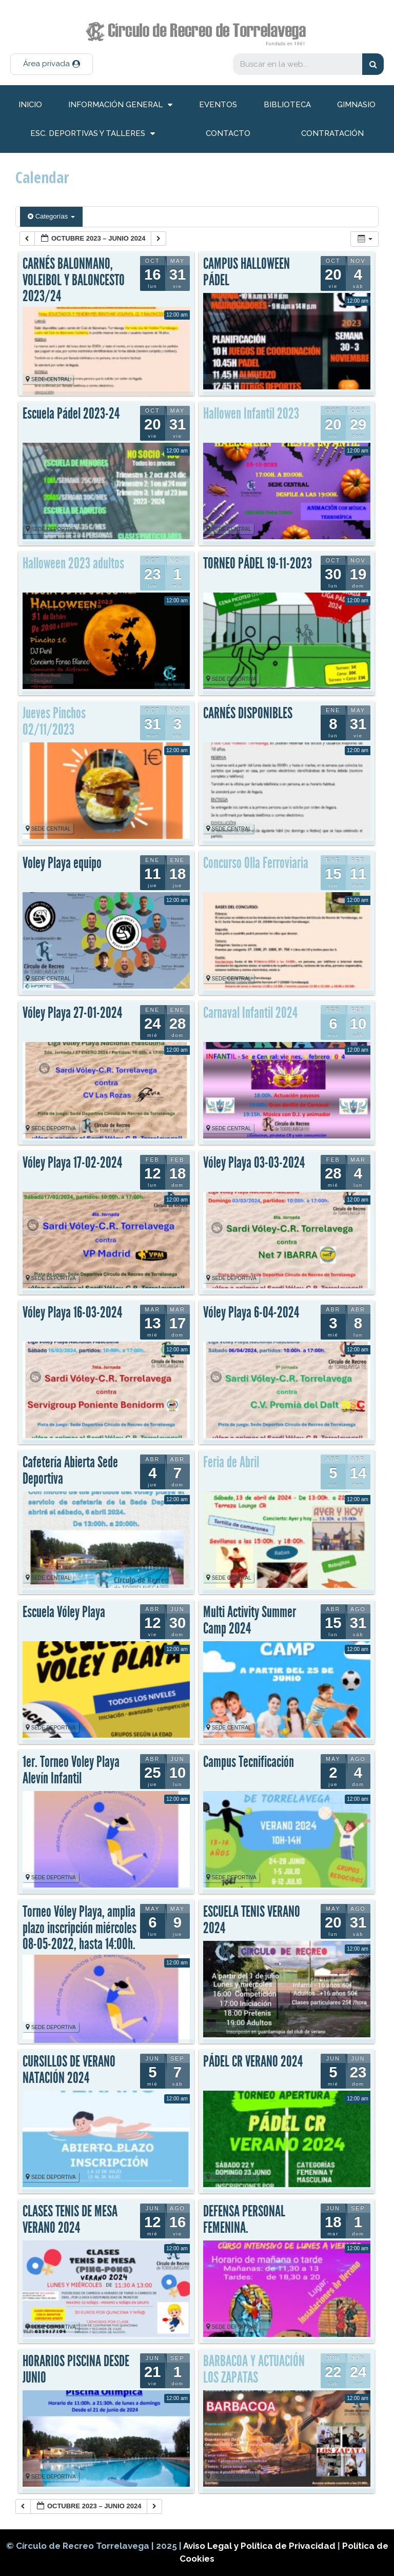 The image size is (394, 2576). I want to click on Contratación, so click(332, 133).